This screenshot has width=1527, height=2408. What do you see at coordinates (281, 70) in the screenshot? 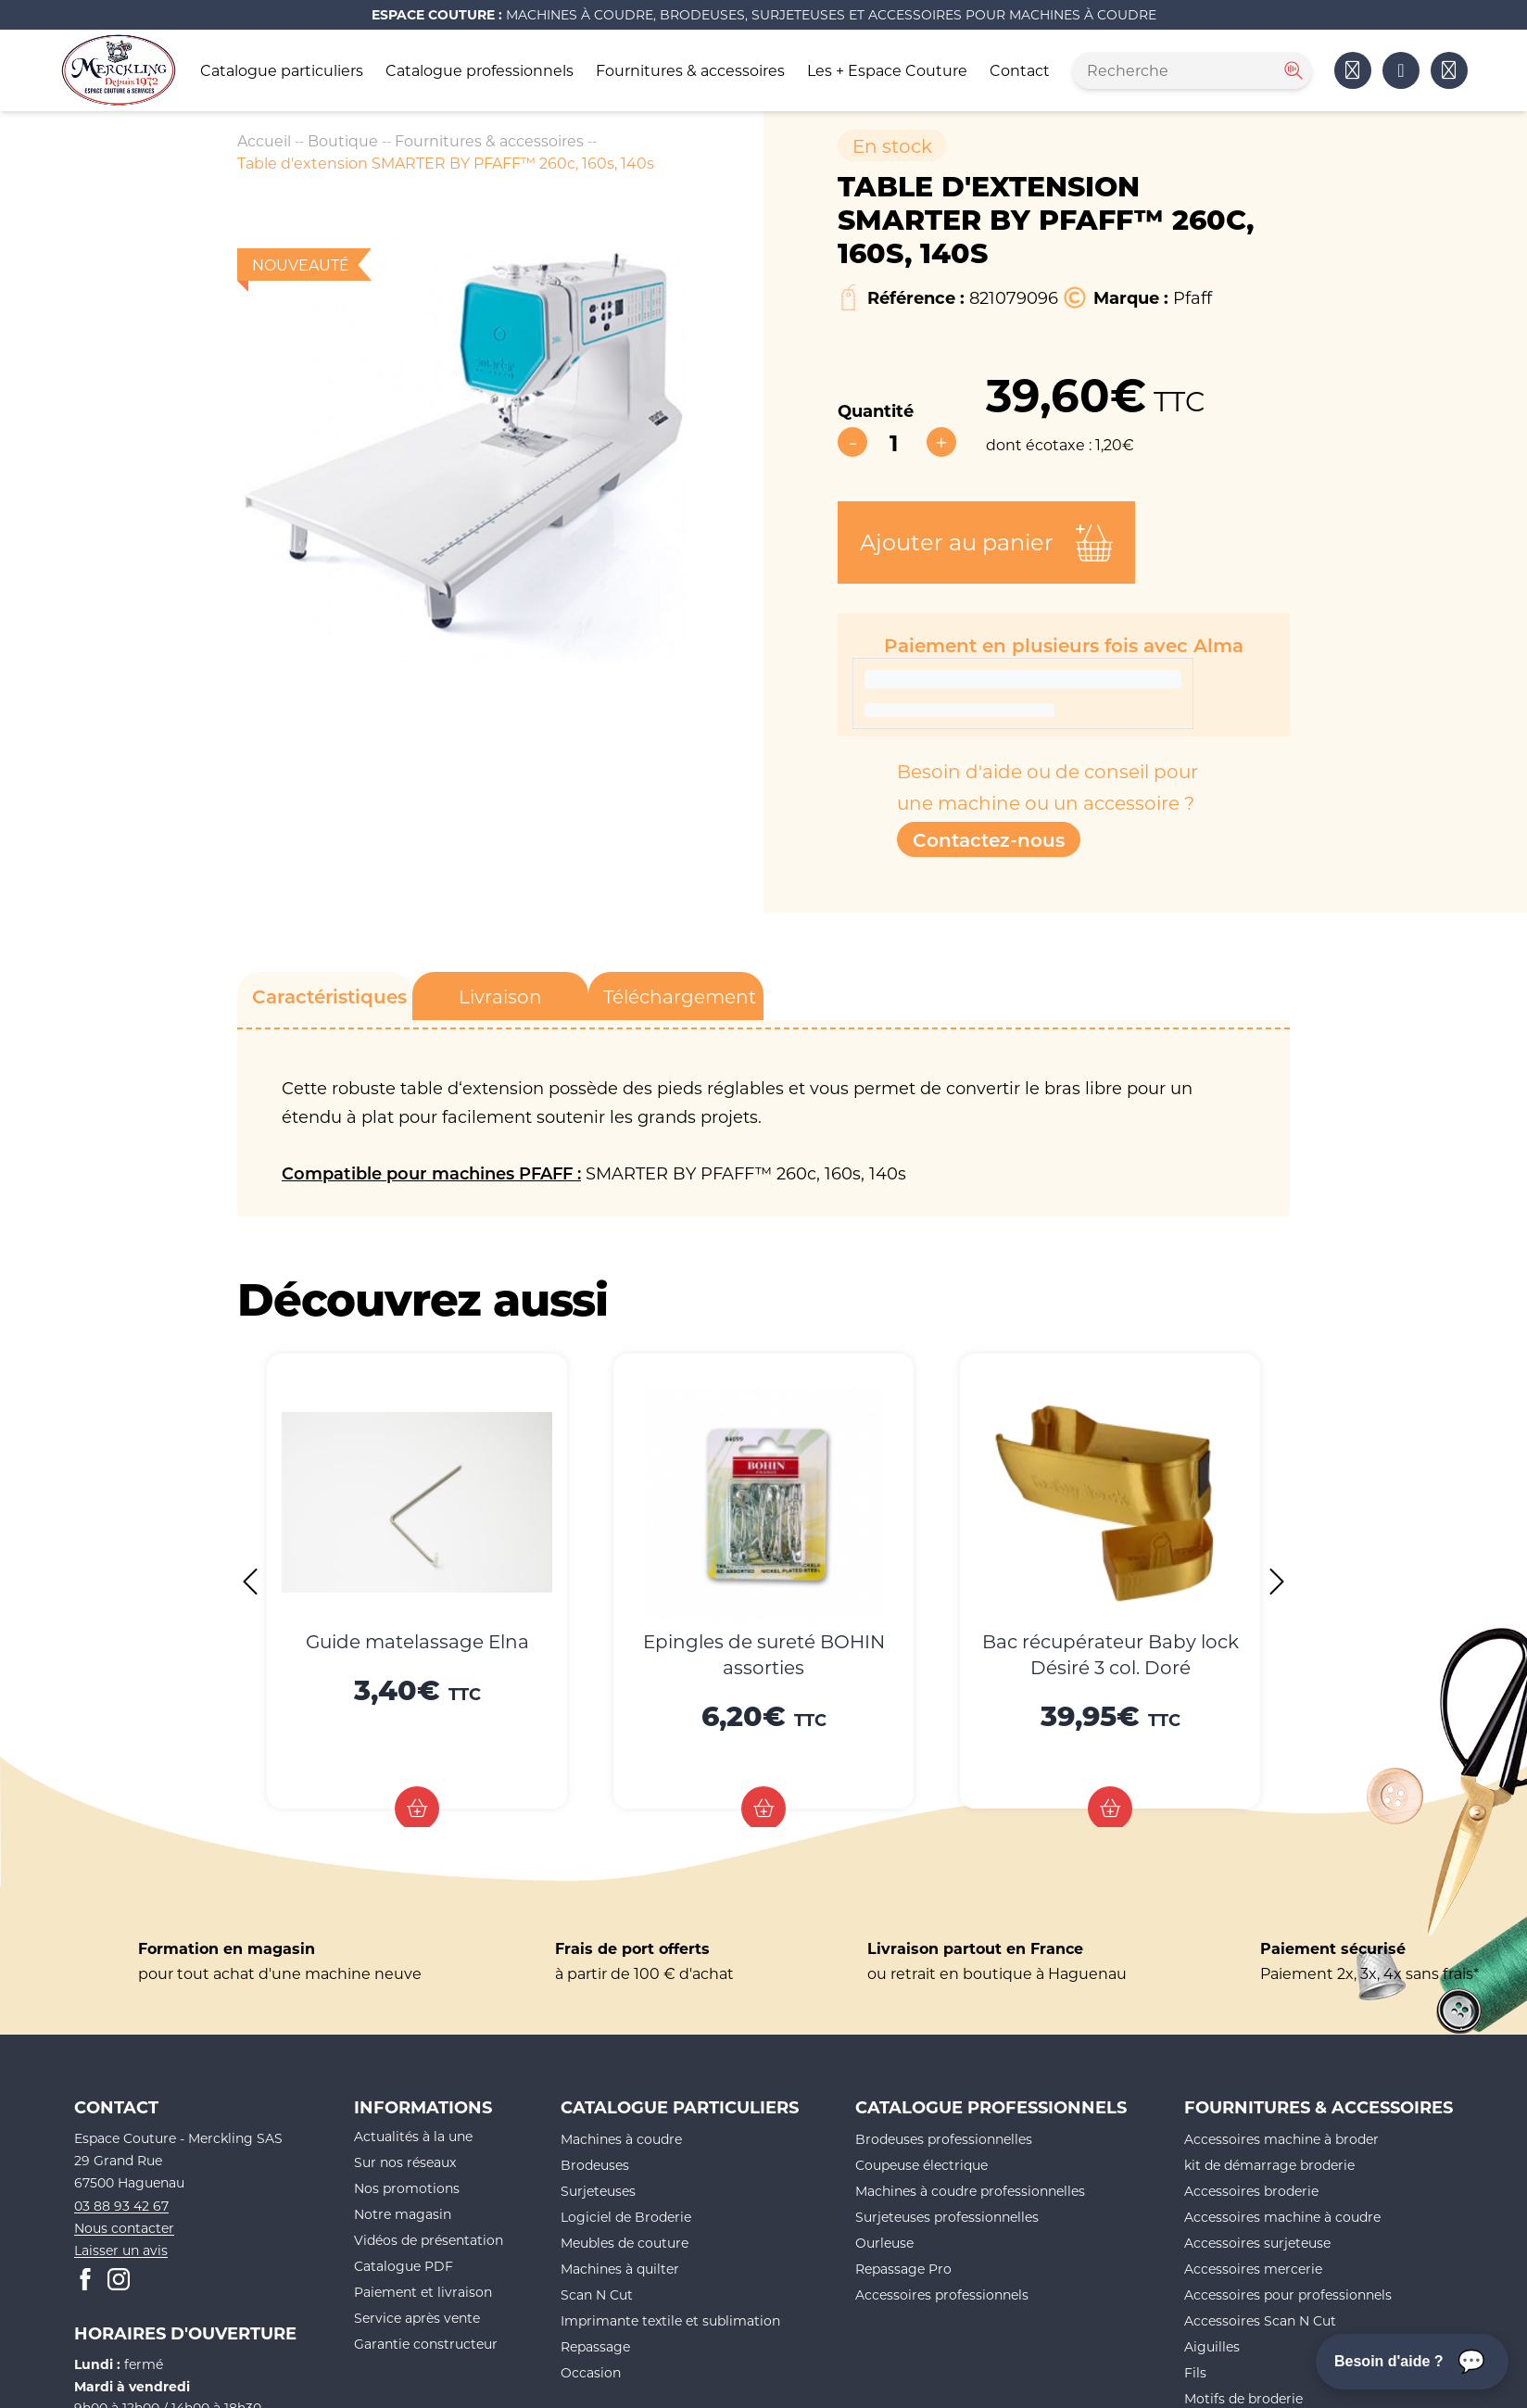
I see `Catalogue particuliers` at bounding box center [281, 70].